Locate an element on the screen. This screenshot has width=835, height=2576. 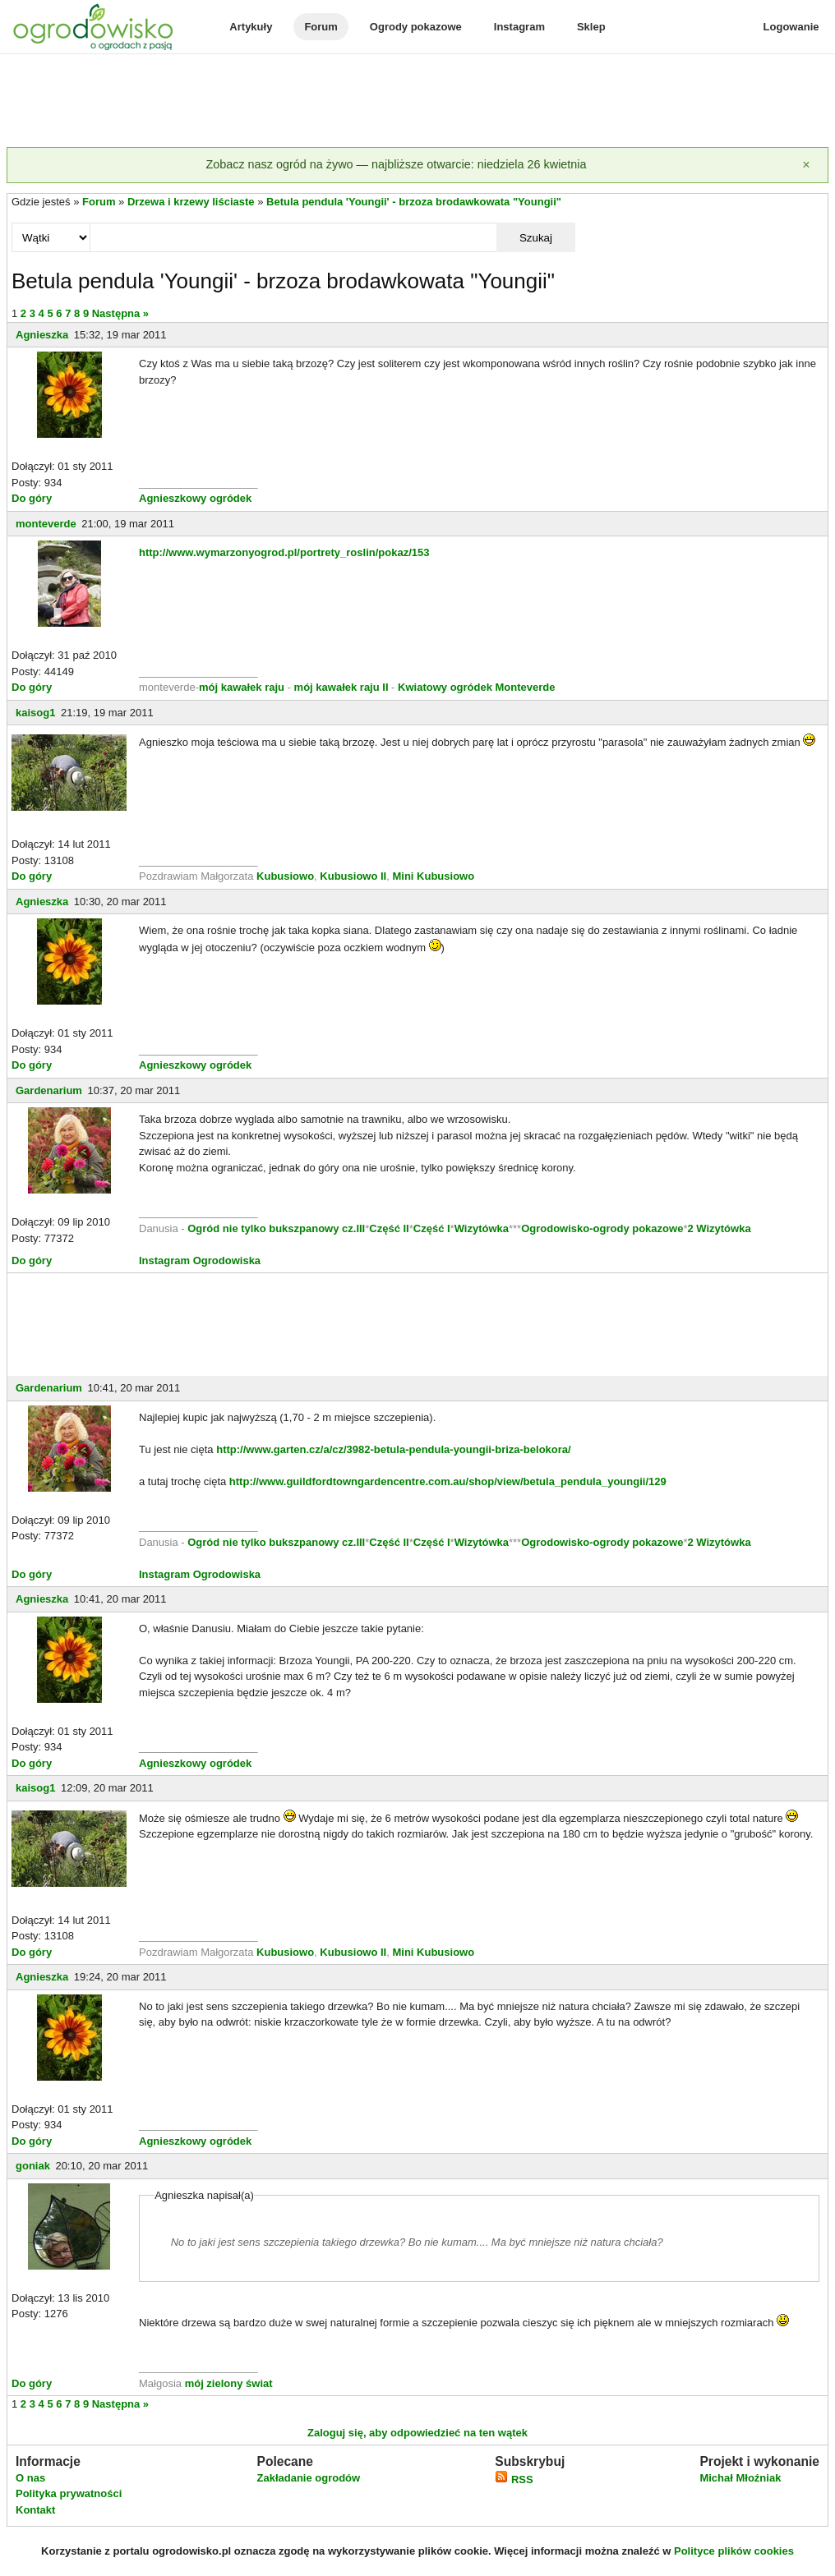
Gardenarium is located at coordinates (49, 1090).